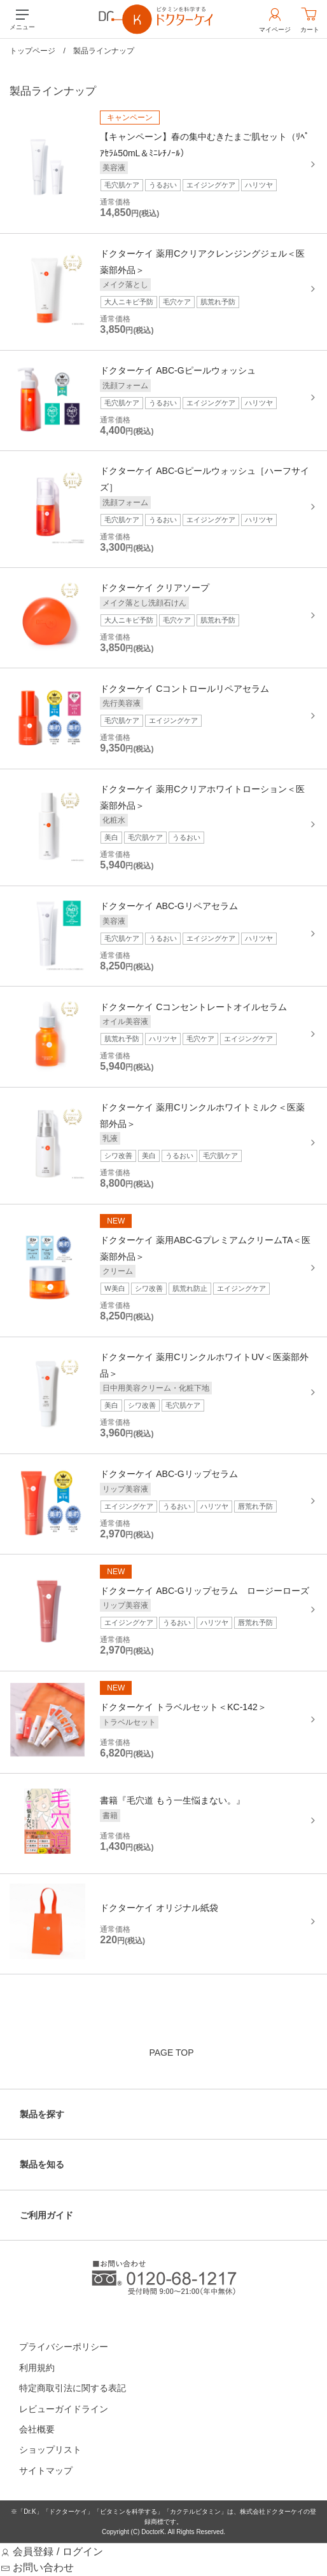  I want to click on サイトマップ, so click(46, 2470).